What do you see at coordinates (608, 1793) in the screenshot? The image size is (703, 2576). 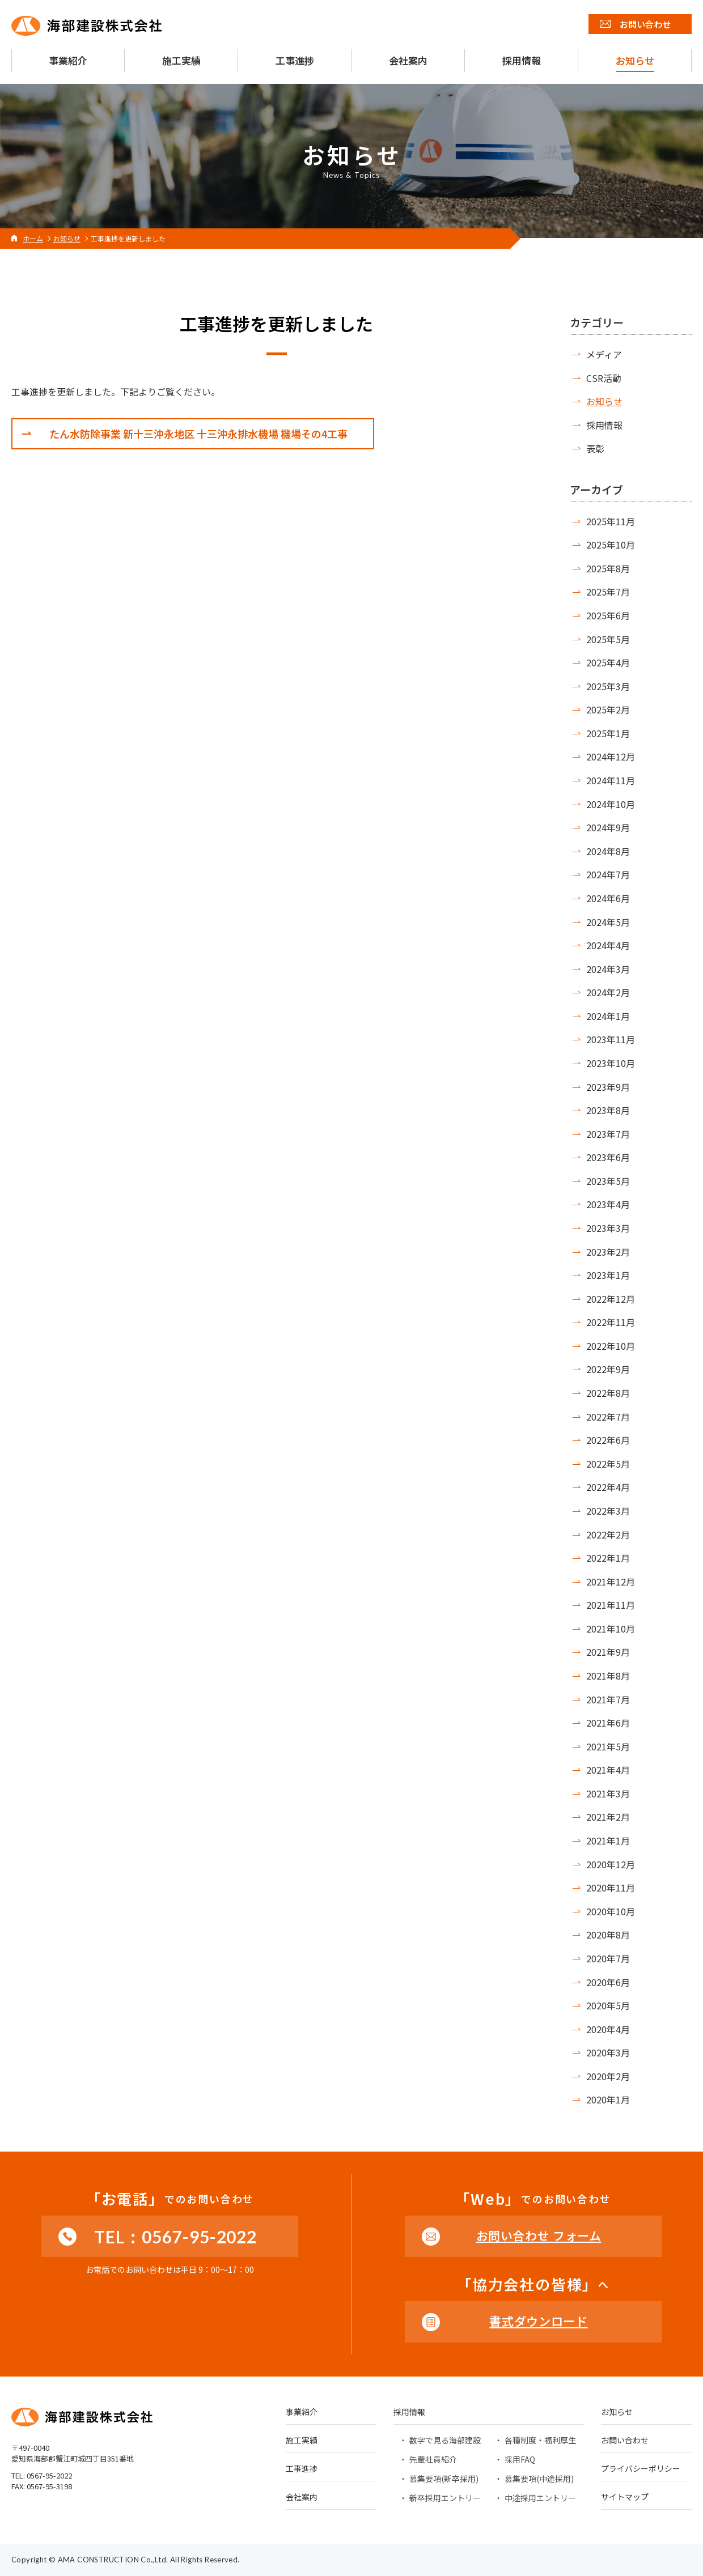 I see `2021年3月` at bounding box center [608, 1793].